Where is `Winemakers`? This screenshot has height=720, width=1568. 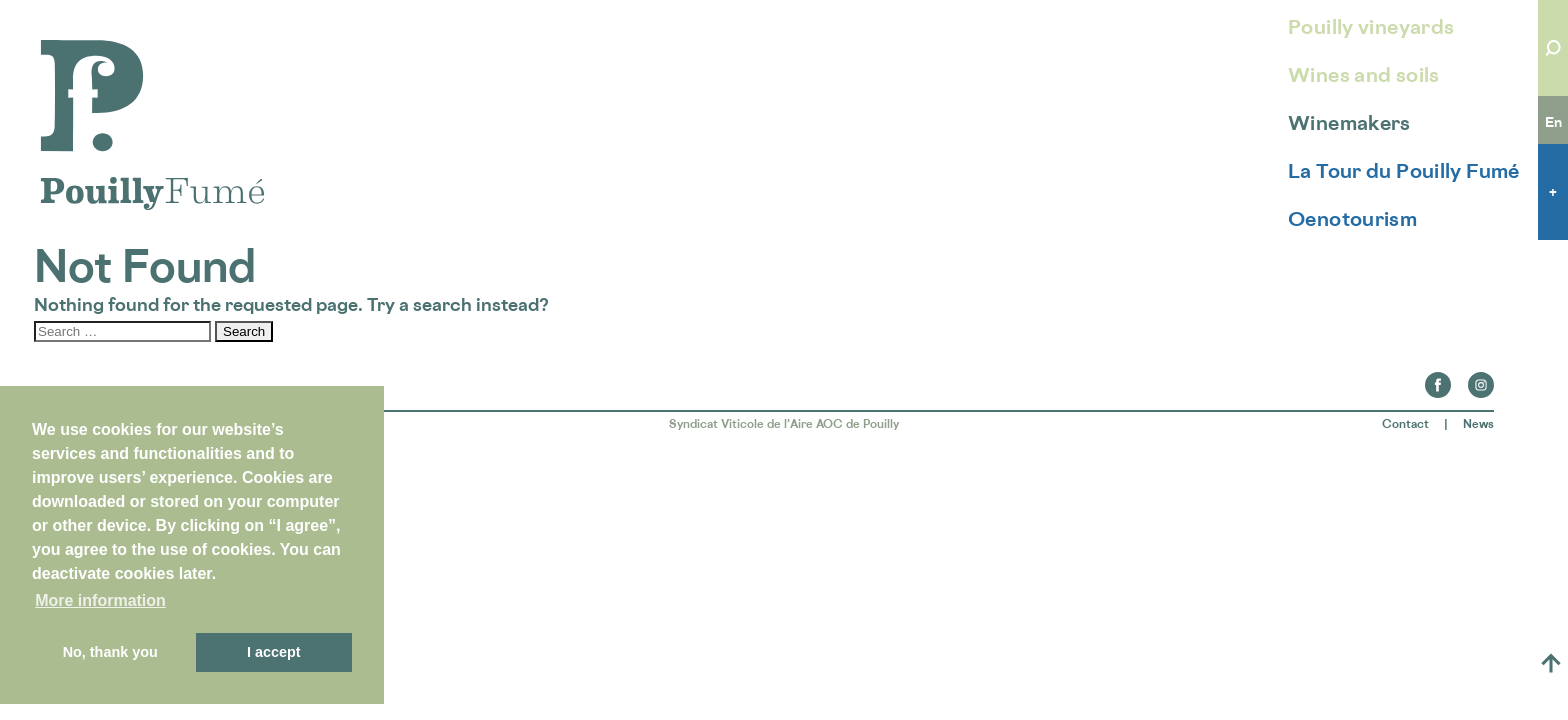
Winemakers is located at coordinates (1349, 123).